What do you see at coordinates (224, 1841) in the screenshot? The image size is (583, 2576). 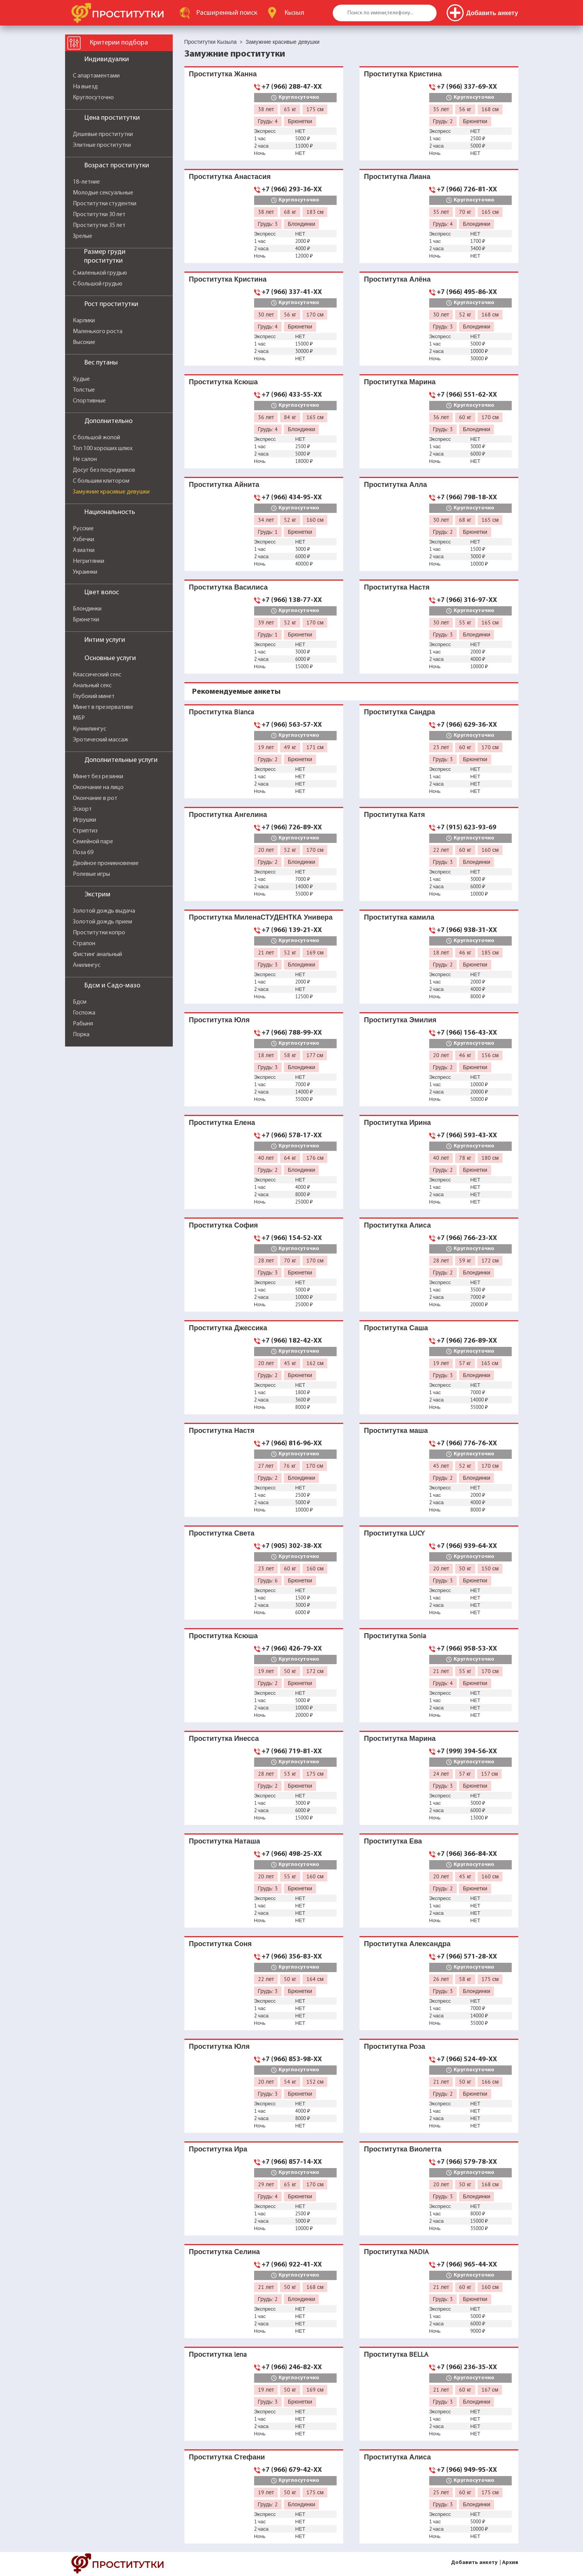 I see `Проститутка Наташа` at bounding box center [224, 1841].